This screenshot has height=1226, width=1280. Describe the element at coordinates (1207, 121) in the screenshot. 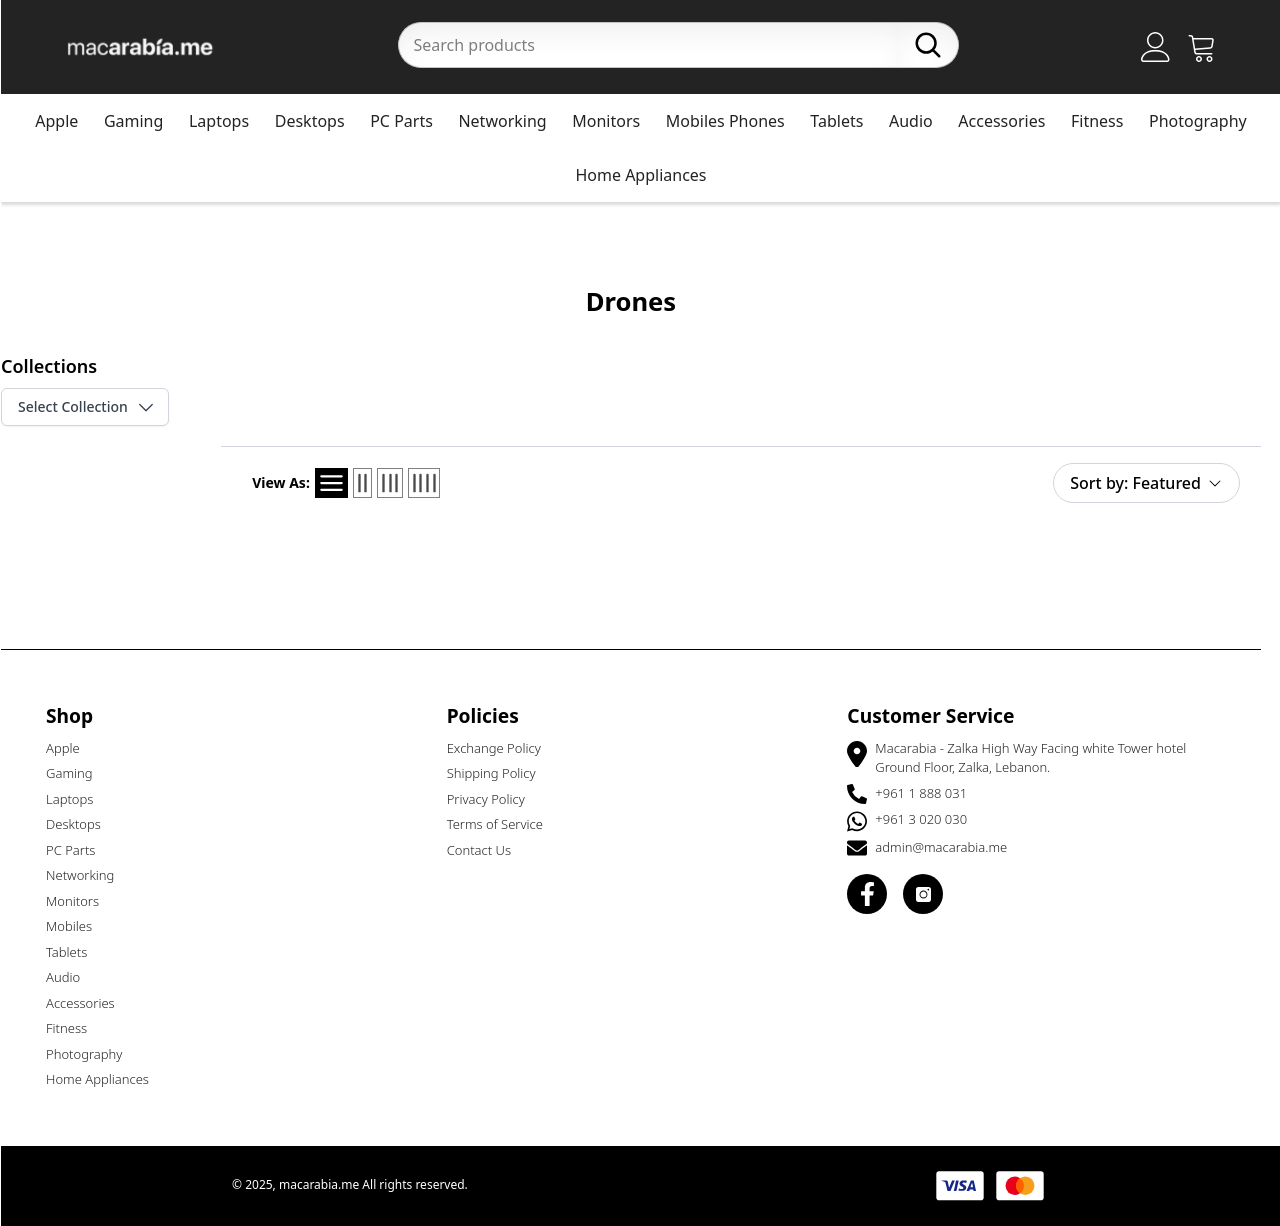

I see `Photography` at that location.